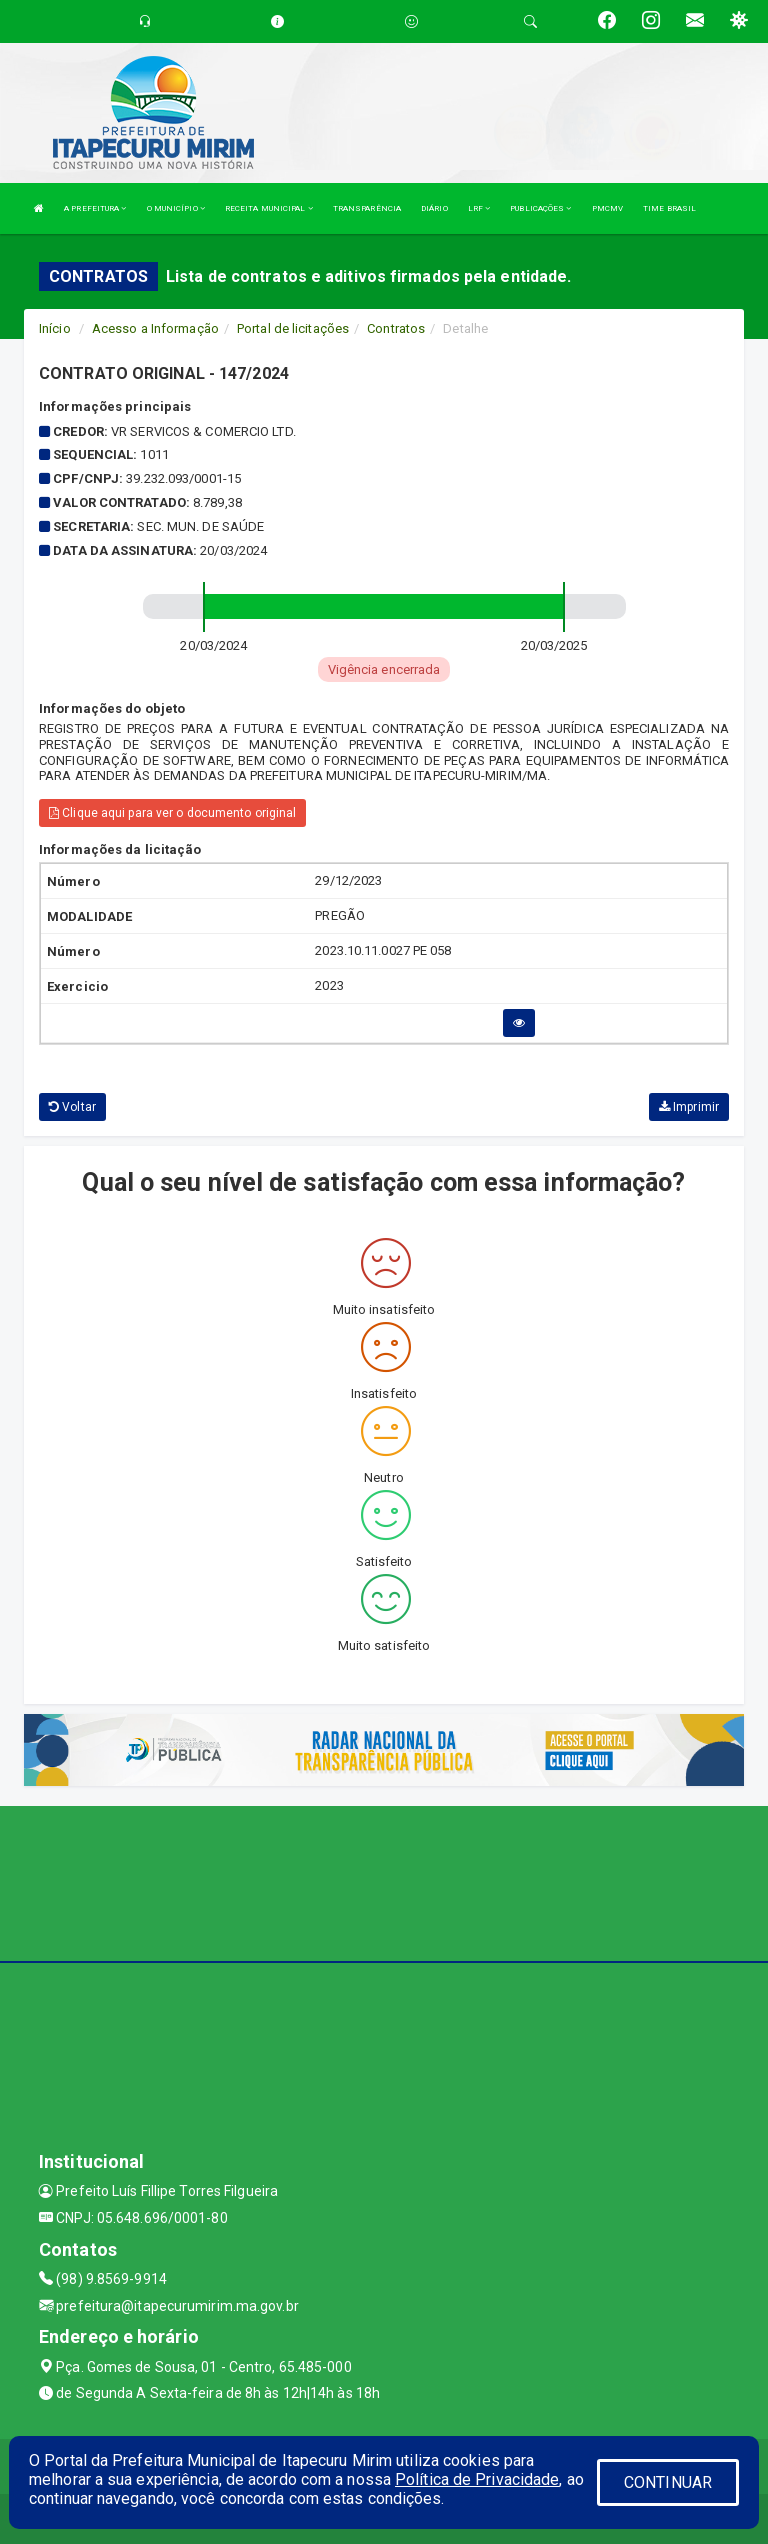  Describe the element at coordinates (172, 813) in the screenshot. I see `Clique aqui para ver o documento original` at that location.